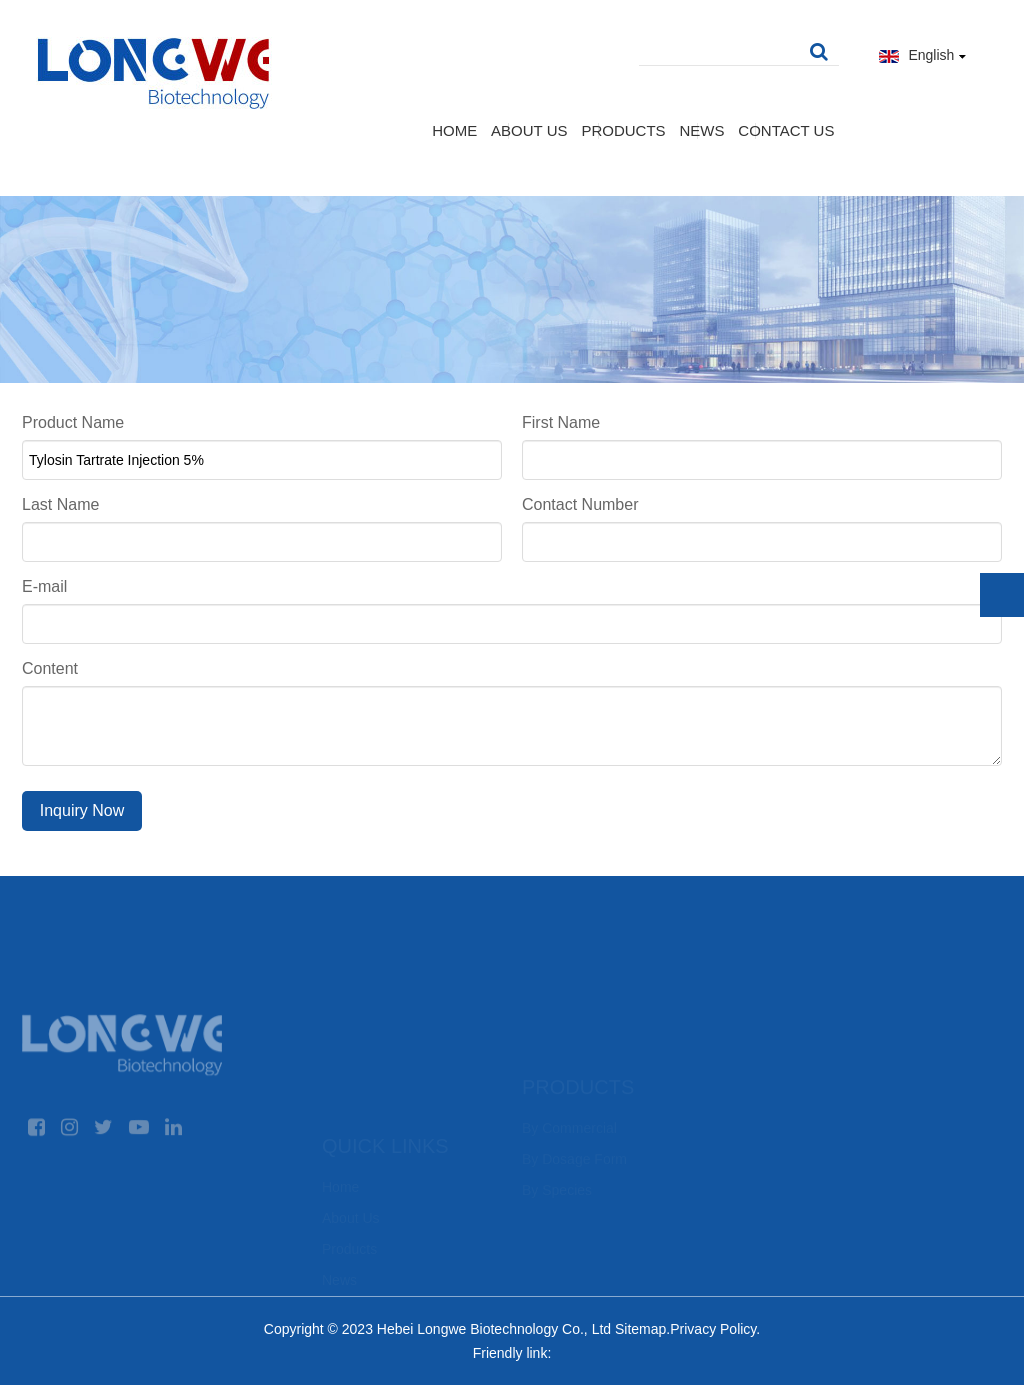 The height and width of the screenshot is (1385, 1024). What do you see at coordinates (50, 668) in the screenshot?
I see `Content` at bounding box center [50, 668].